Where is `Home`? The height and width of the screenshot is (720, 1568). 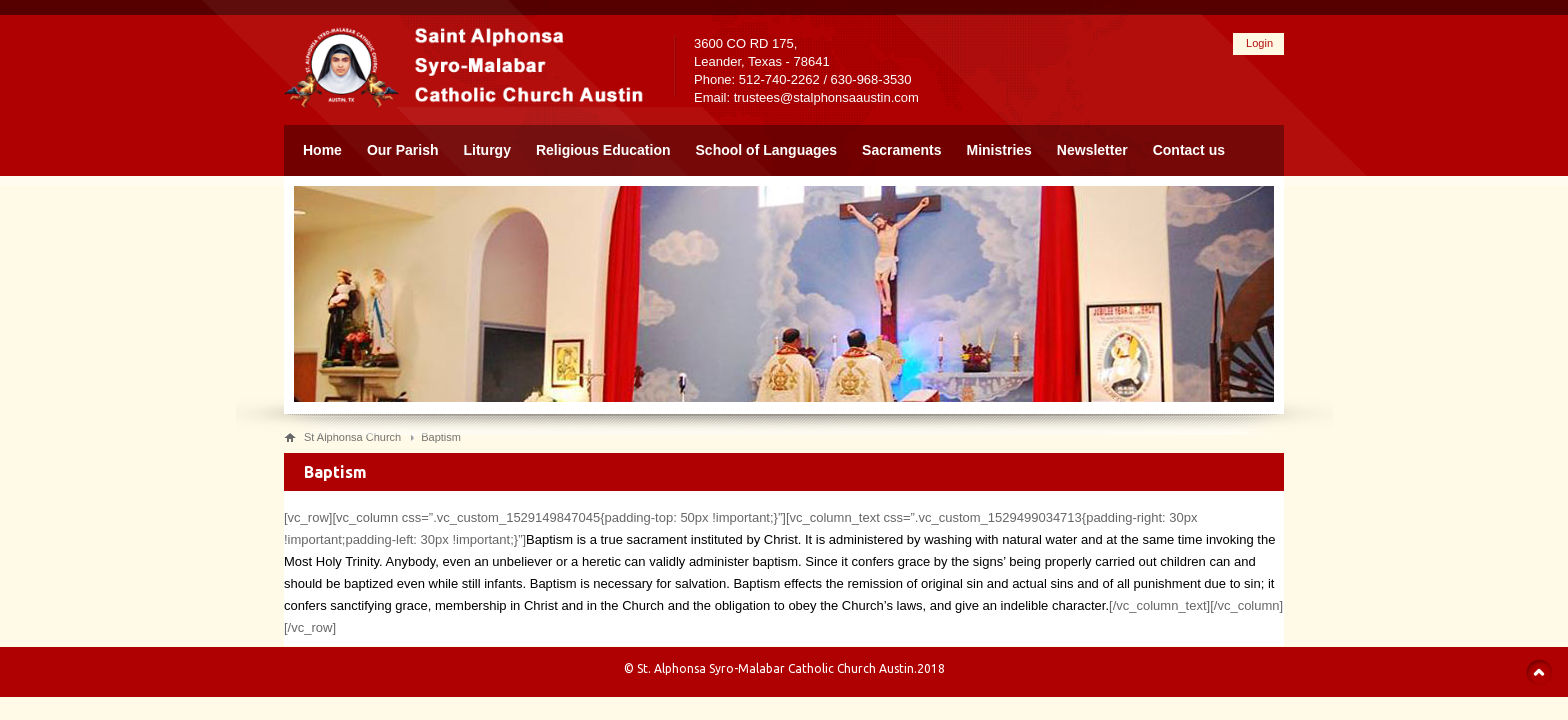
Home is located at coordinates (322, 150).